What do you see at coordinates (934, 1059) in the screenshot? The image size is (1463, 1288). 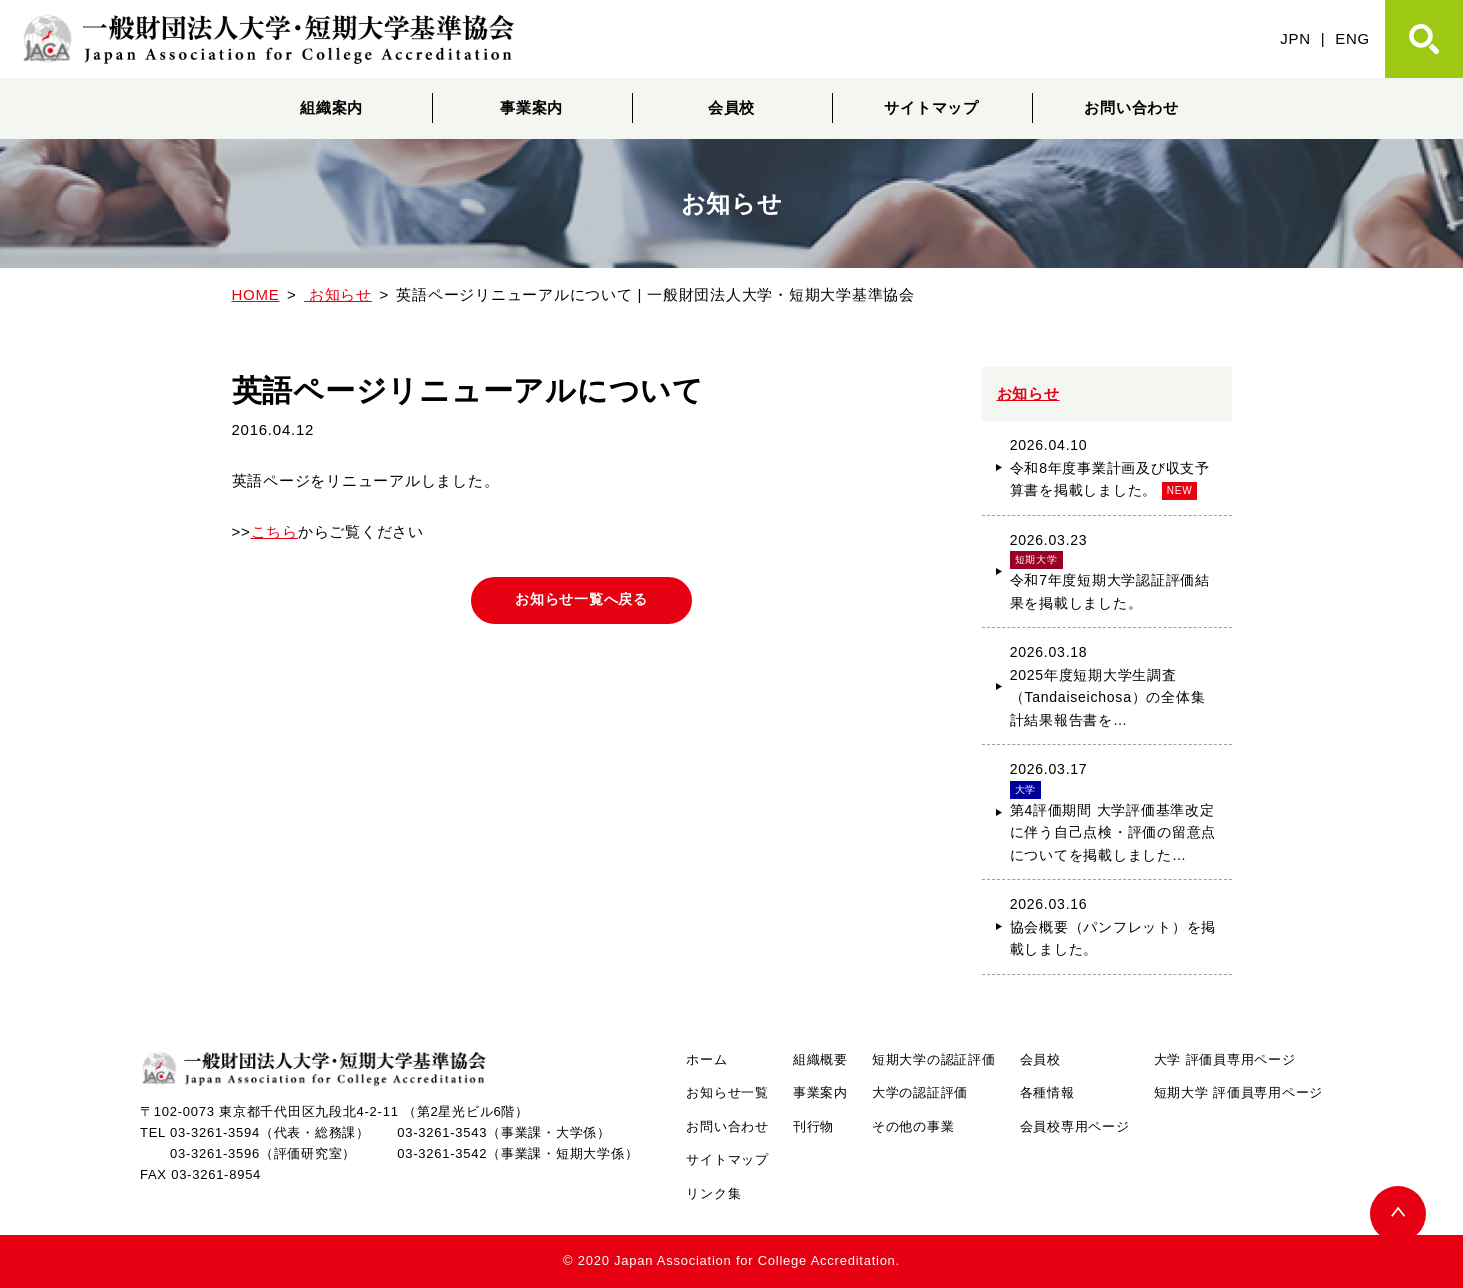 I see `短期大学の認証評価` at bounding box center [934, 1059].